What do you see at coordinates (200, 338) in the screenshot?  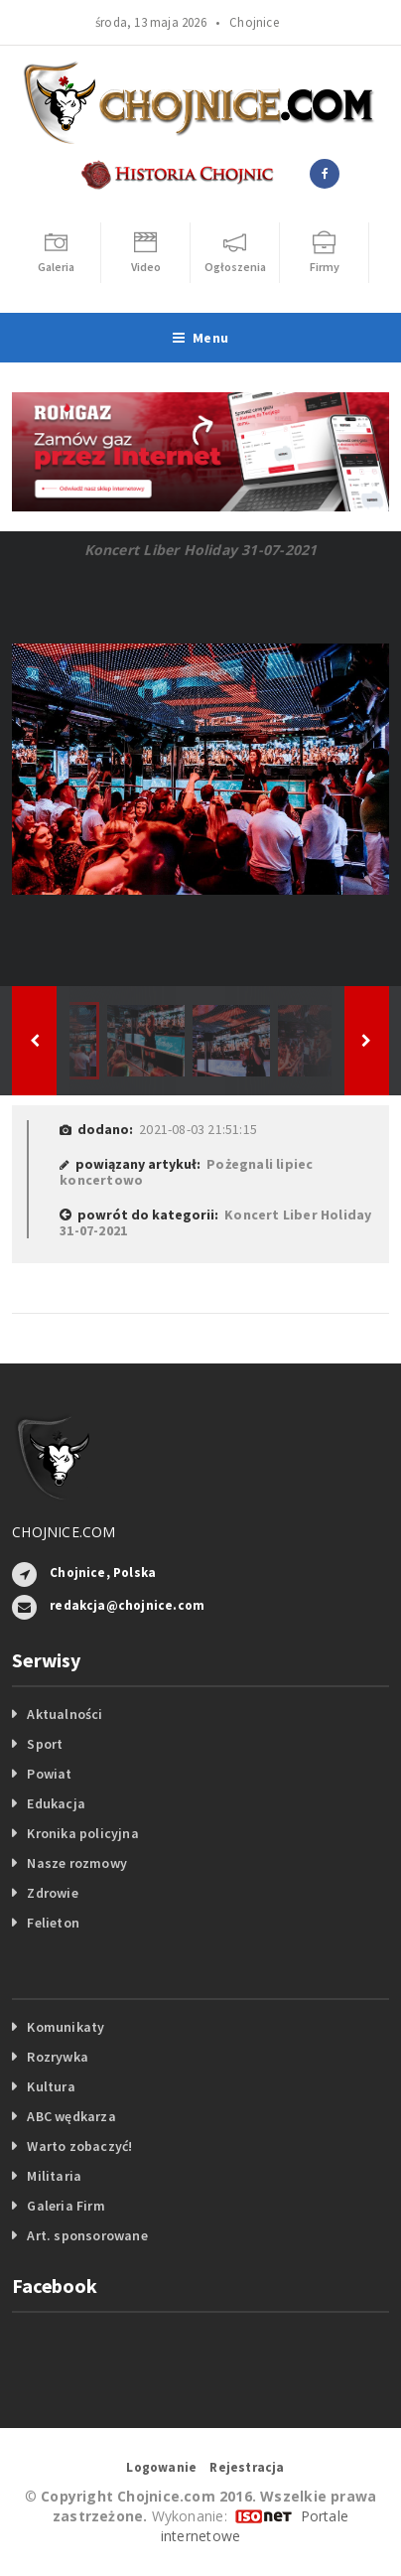 I see `Menu` at bounding box center [200, 338].